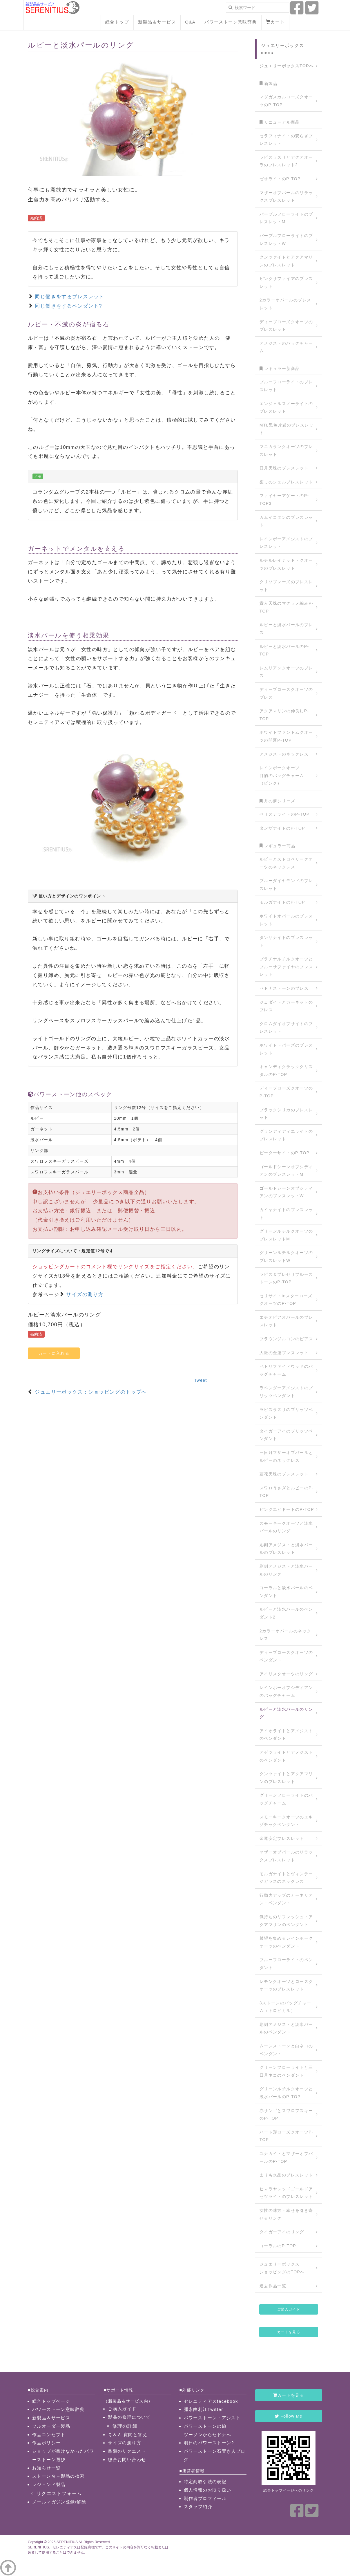  Describe the element at coordinates (288, 2416) in the screenshot. I see `Follow Me` at that location.